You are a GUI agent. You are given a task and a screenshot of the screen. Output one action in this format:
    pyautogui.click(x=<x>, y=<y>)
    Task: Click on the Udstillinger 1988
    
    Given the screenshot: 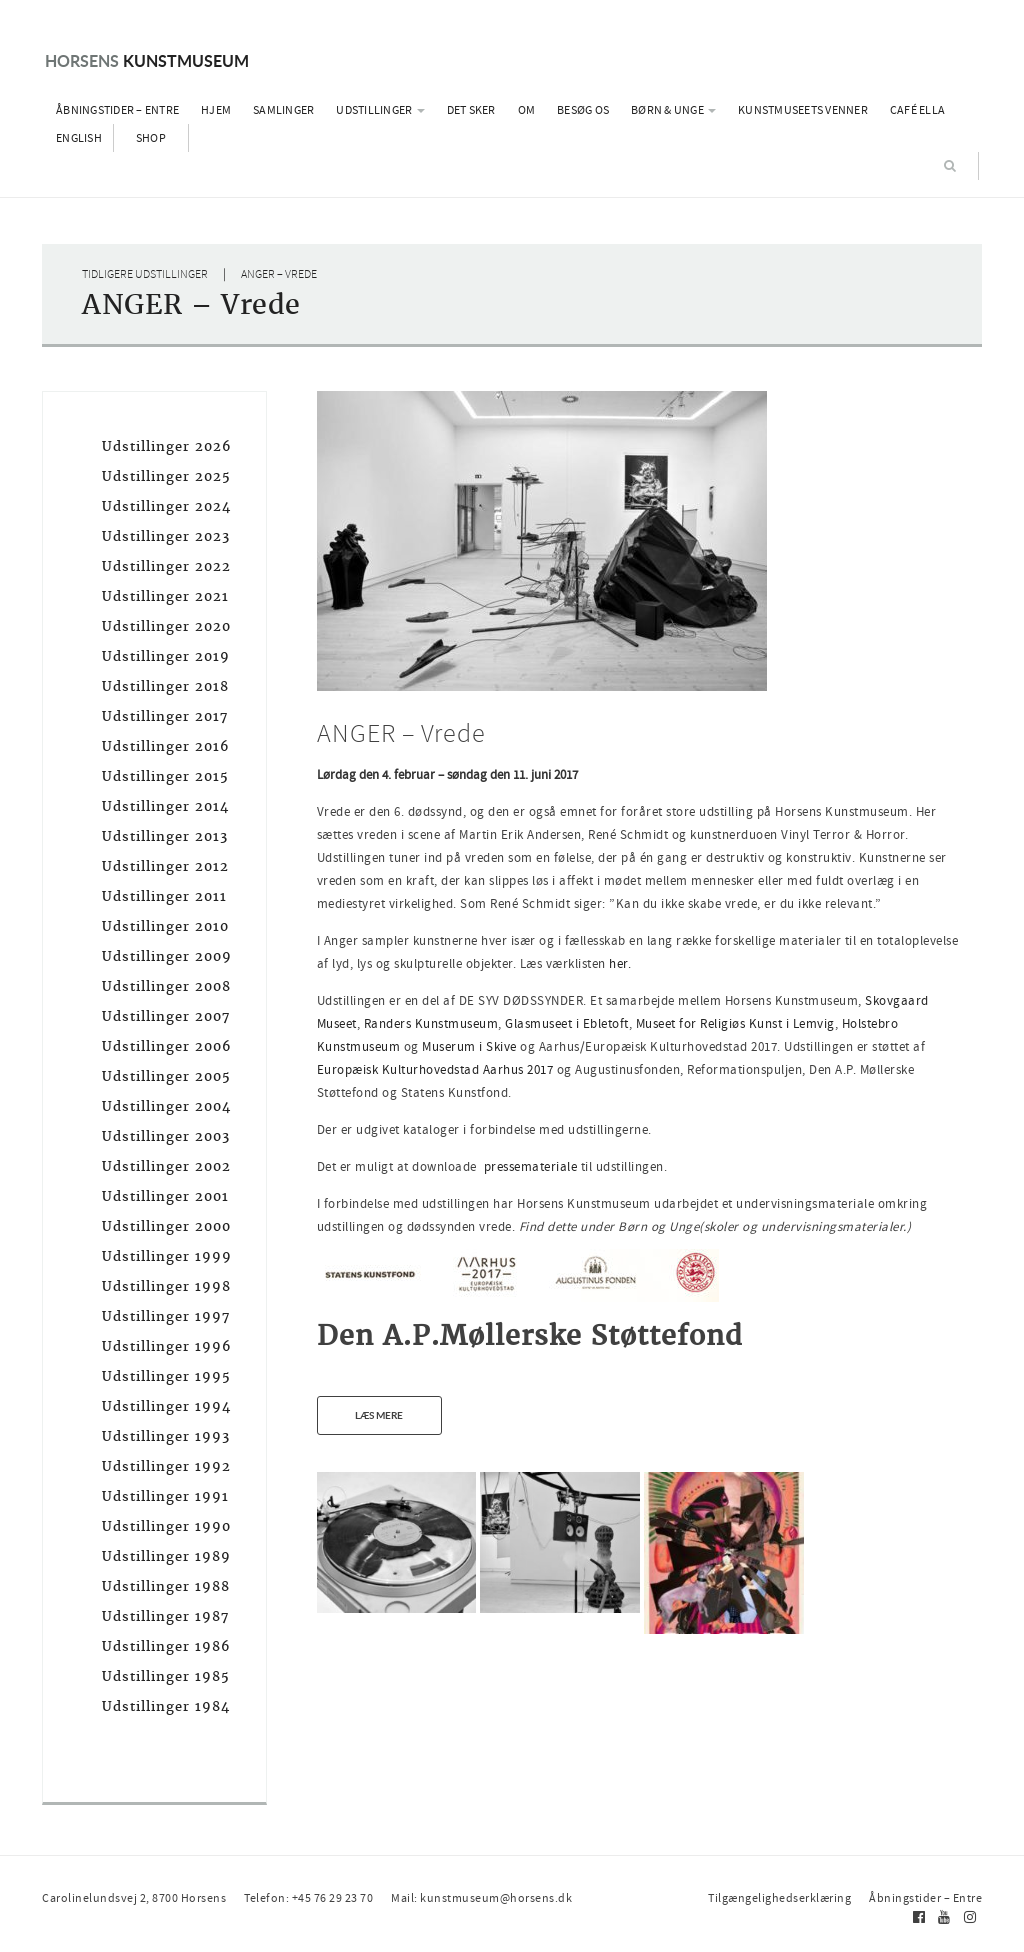 What is the action you would take?
    pyautogui.click(x=166, y=1586)
    